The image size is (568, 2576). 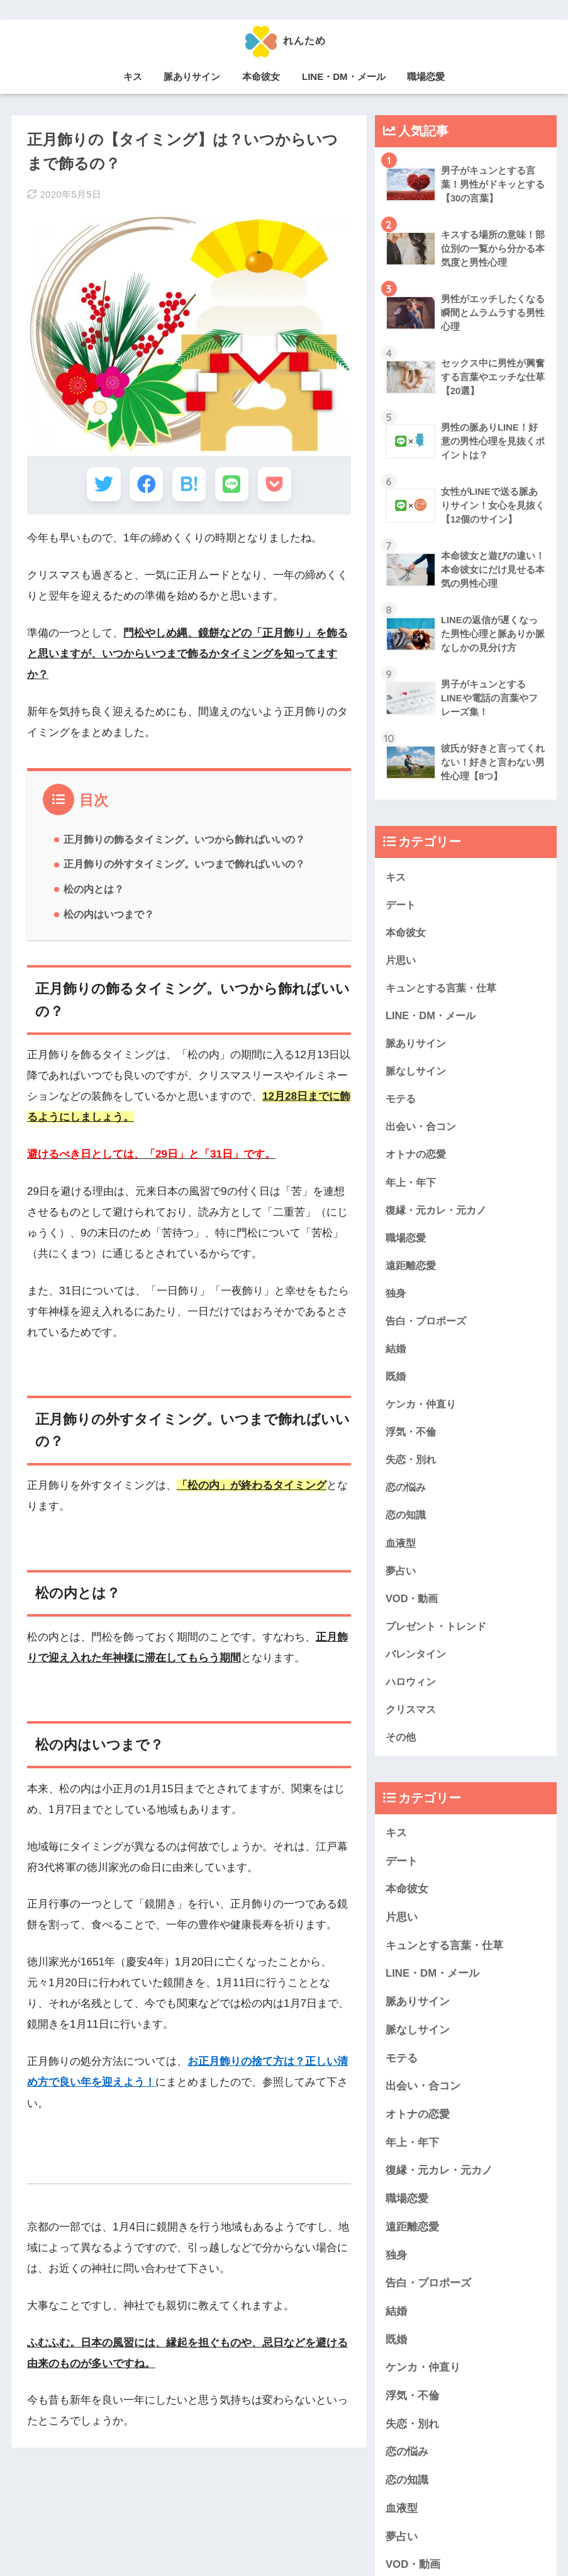 I want to click on れんため, so click(x=284, y=40).